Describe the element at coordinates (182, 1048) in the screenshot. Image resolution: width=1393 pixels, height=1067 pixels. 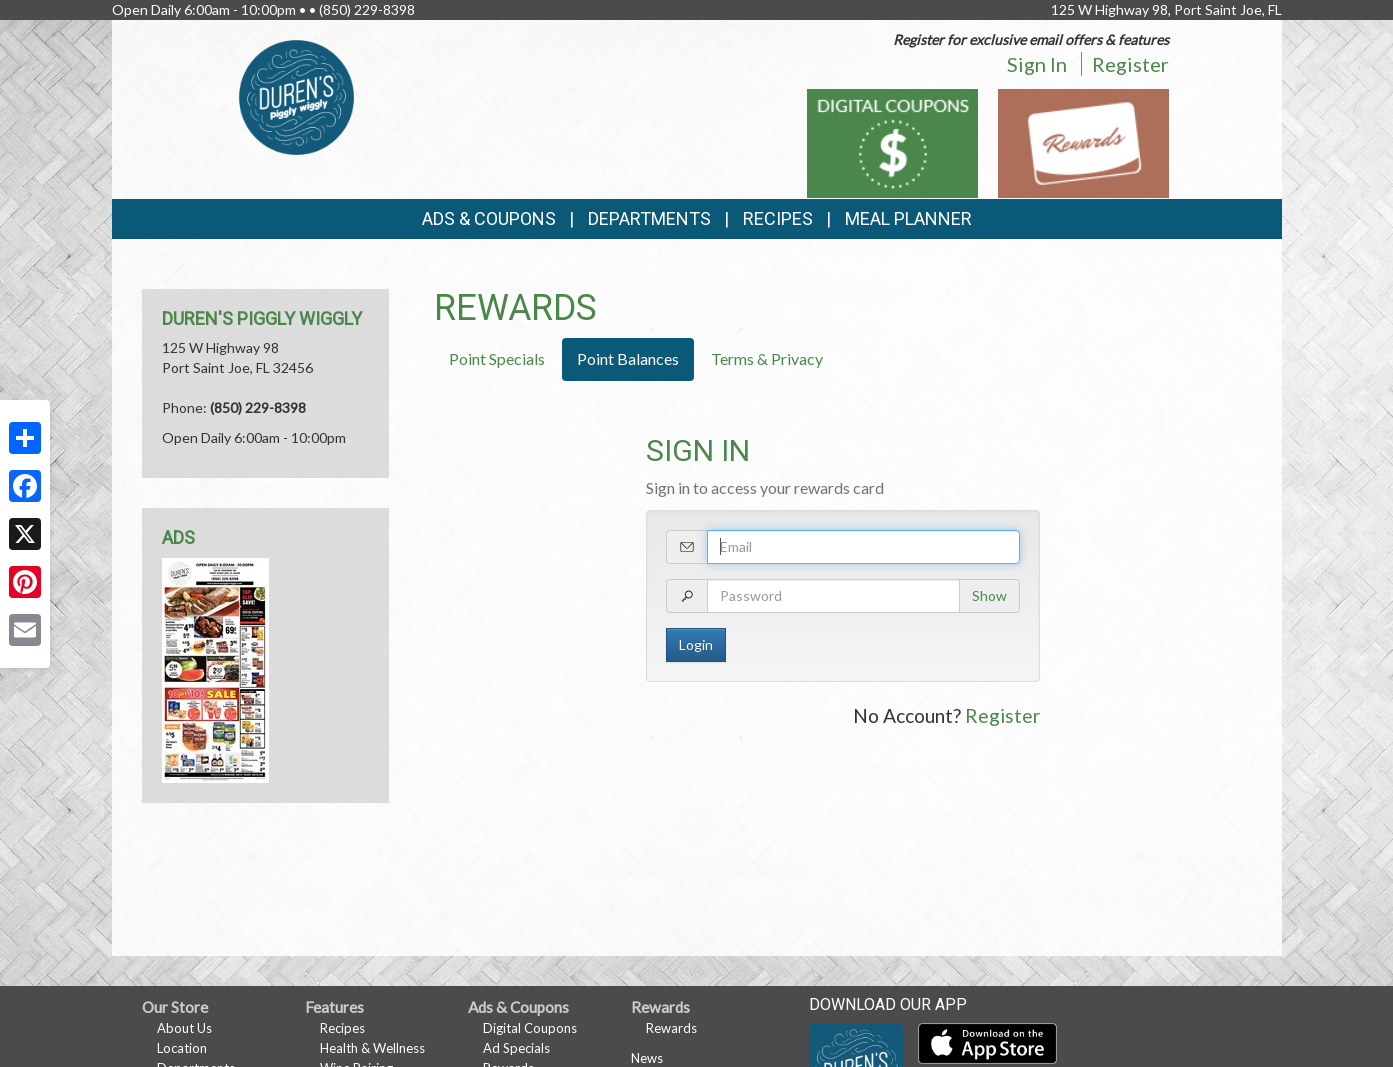
I see `Location` at that location.